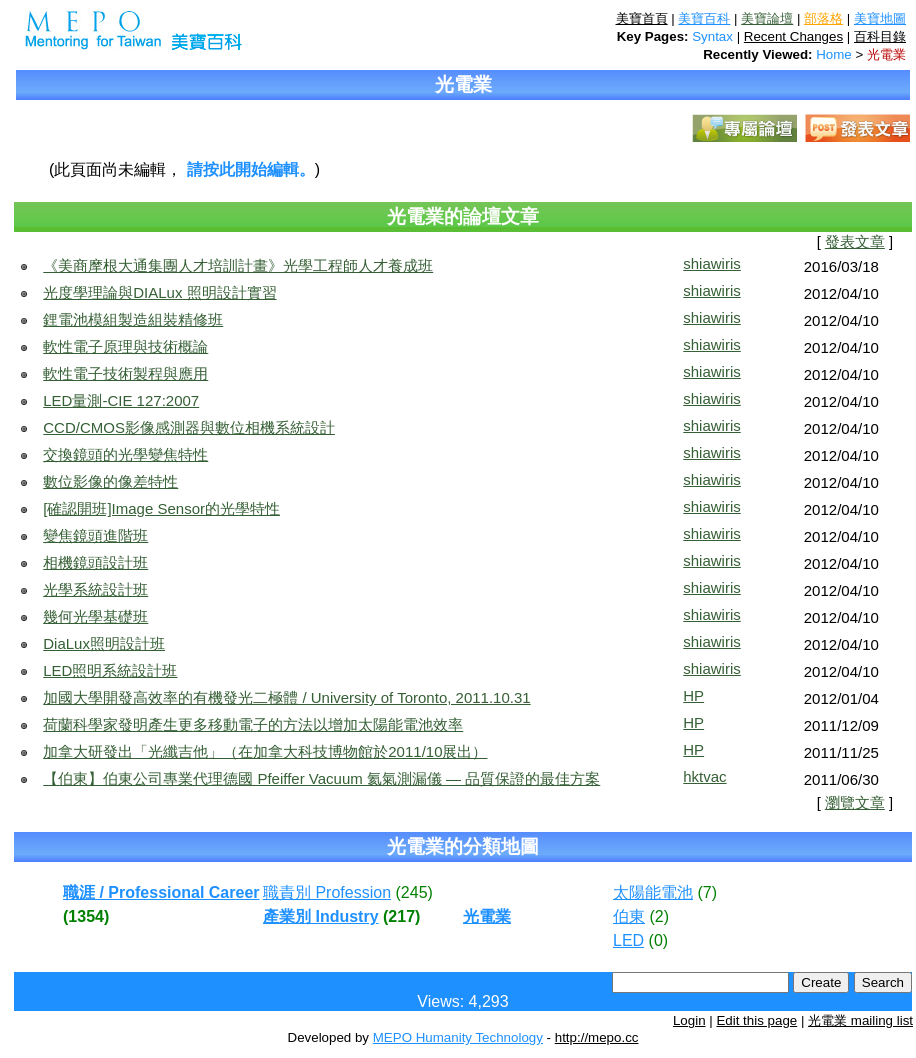 Image resolution: width=916 pixels, height=1058 pixels. Describe the element at coordinates (653, 892) in the screenshot. I see `太陽能電池` at that location.